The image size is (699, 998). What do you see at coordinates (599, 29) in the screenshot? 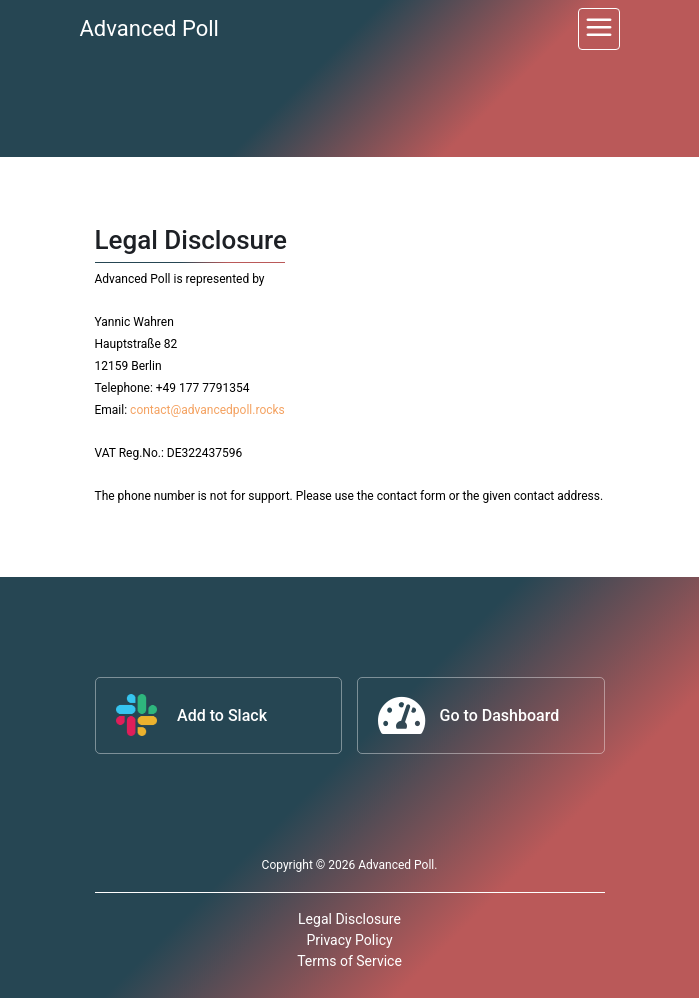
I see `[Toggle navigation]` at bounding box center [599, 29].